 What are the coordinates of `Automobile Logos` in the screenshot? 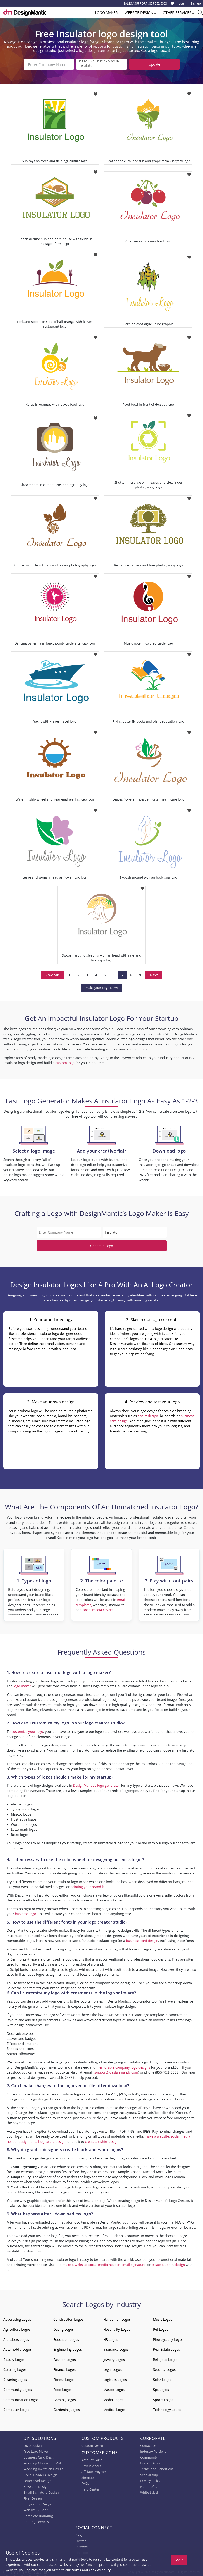 It's located at (17, 2348).